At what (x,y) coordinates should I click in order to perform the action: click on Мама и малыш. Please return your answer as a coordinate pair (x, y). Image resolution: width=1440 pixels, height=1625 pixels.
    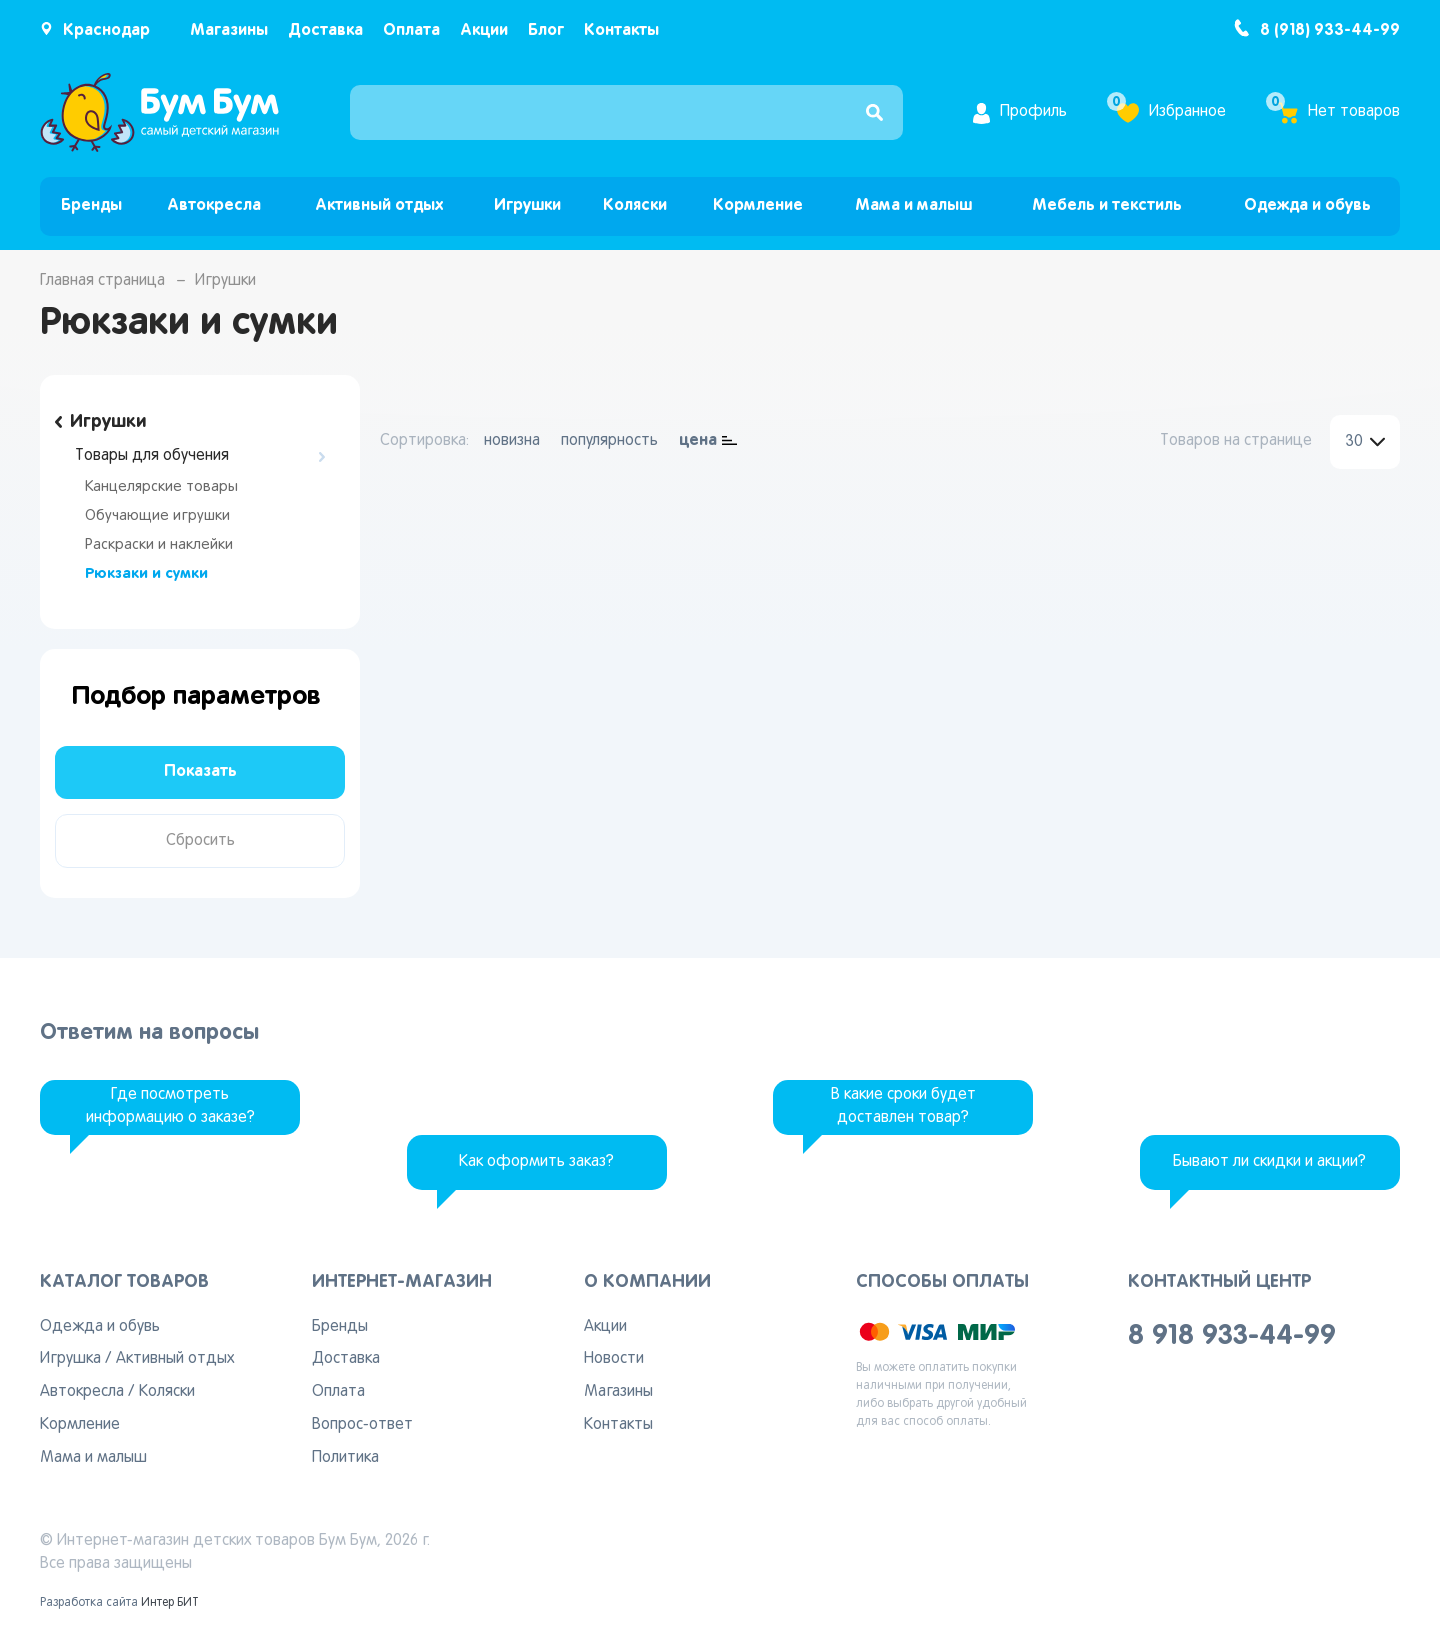
    Looking at the image, I should click on (913, 205).